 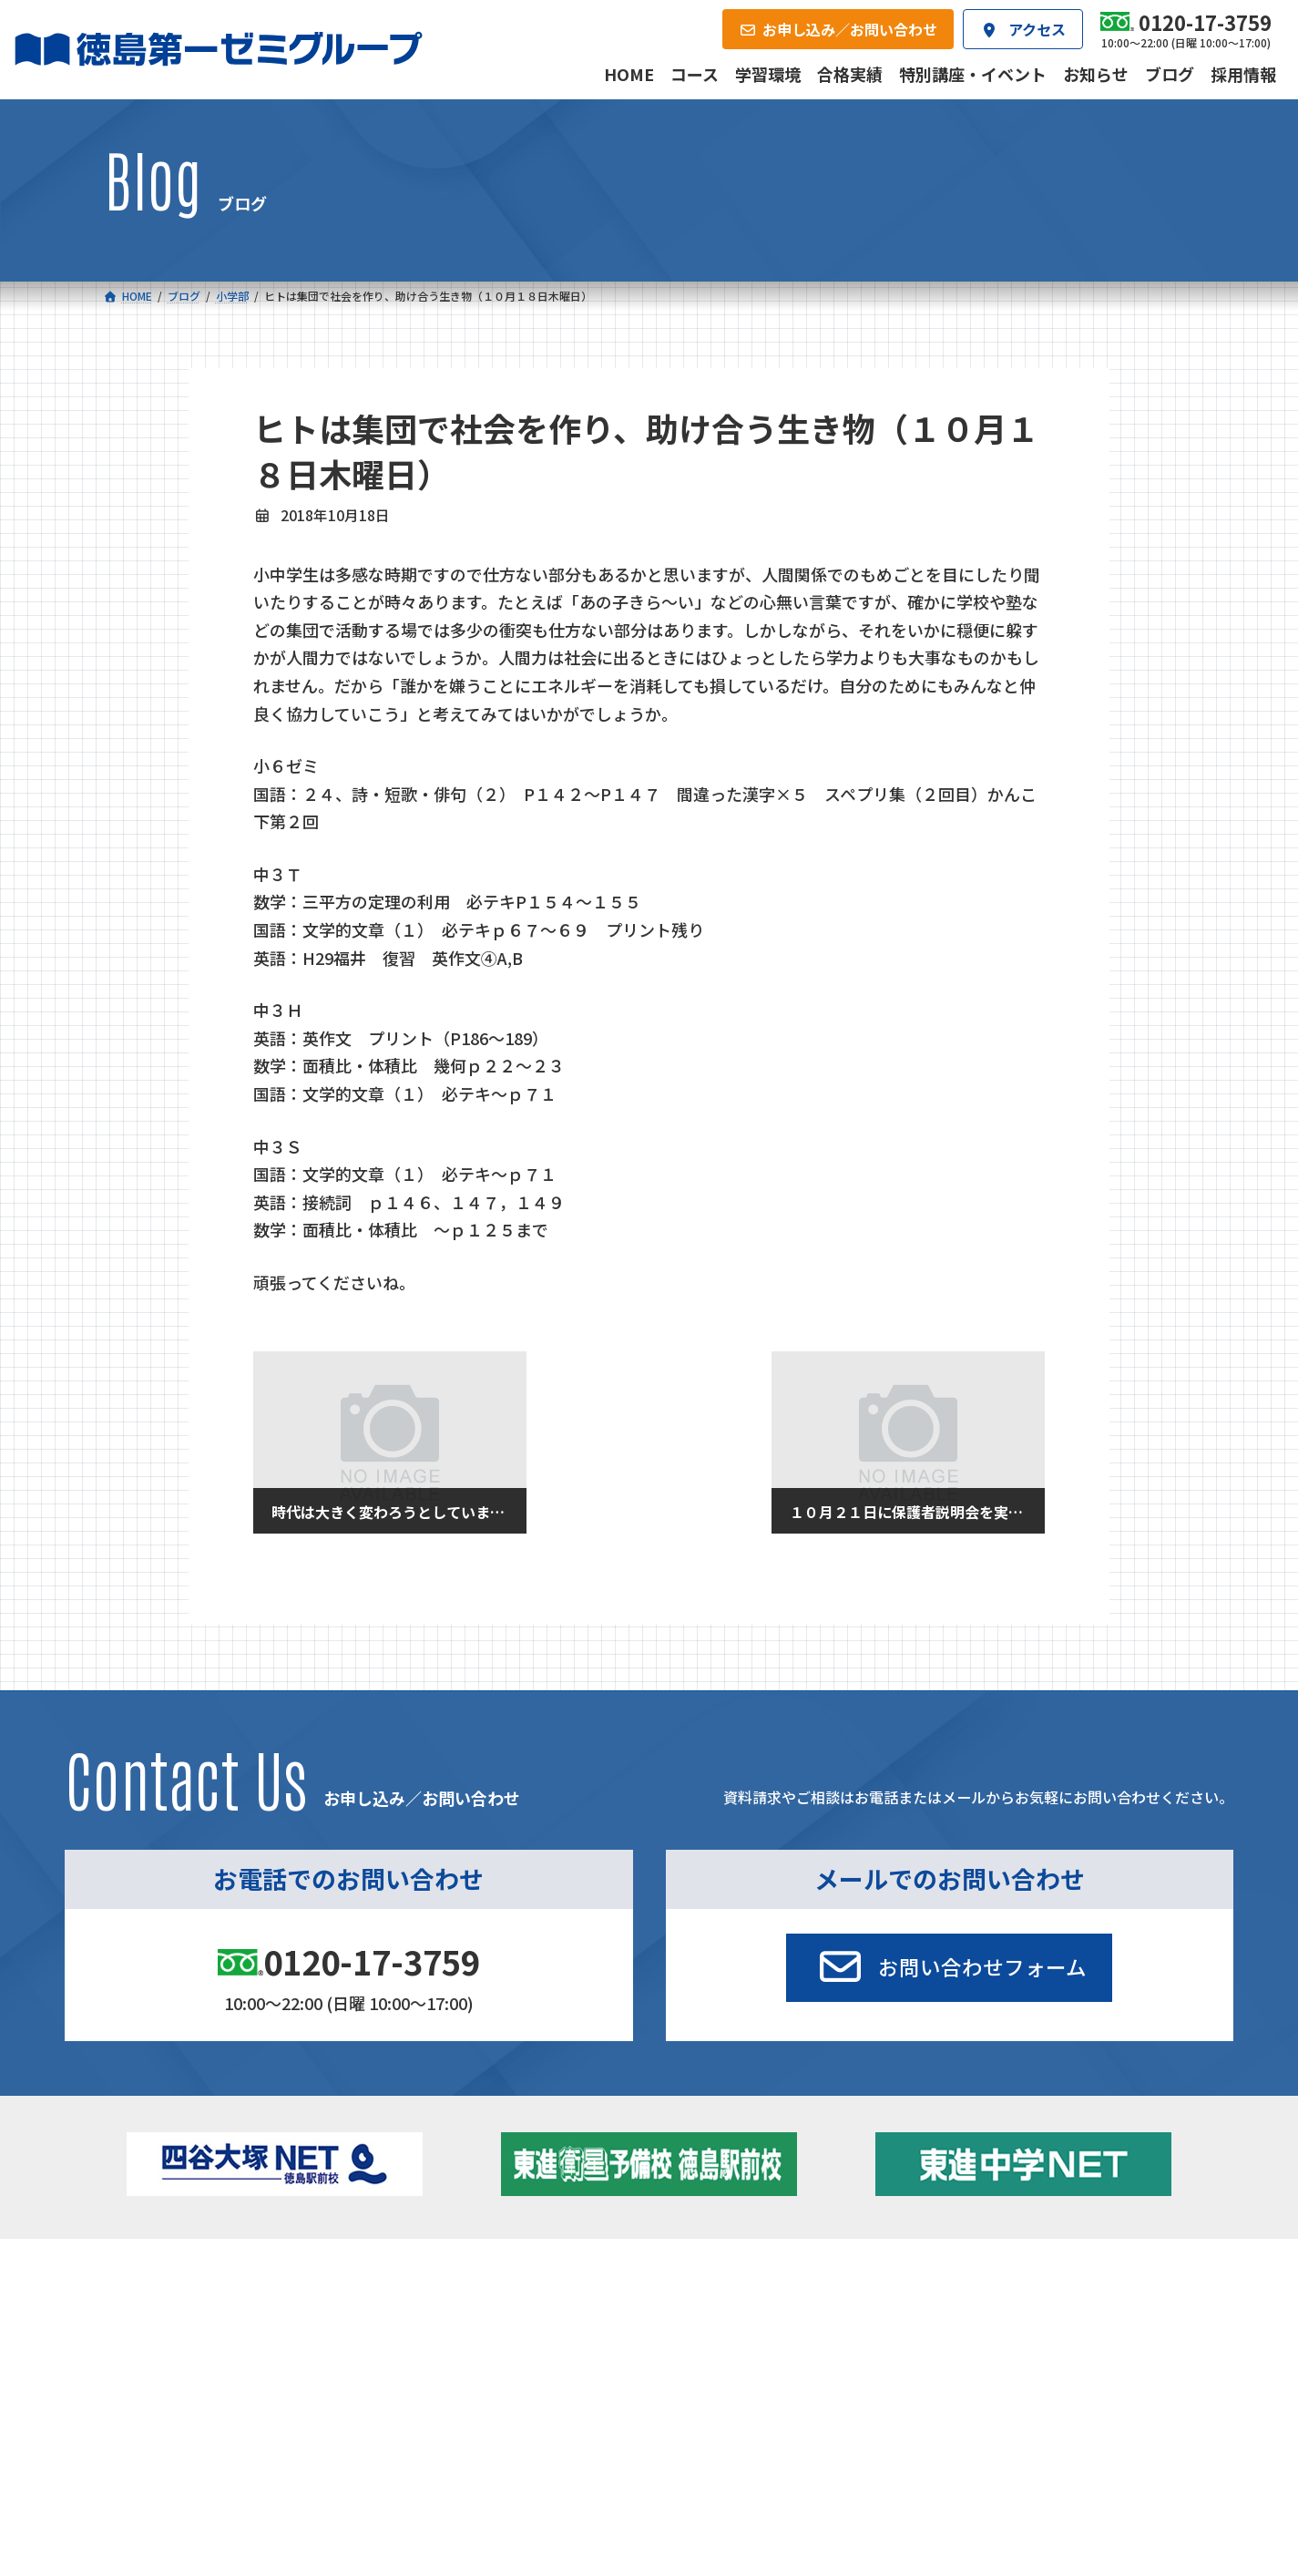 I want to click on 大学受験部 東進衛星予備校, so click(x=760, y=2307).